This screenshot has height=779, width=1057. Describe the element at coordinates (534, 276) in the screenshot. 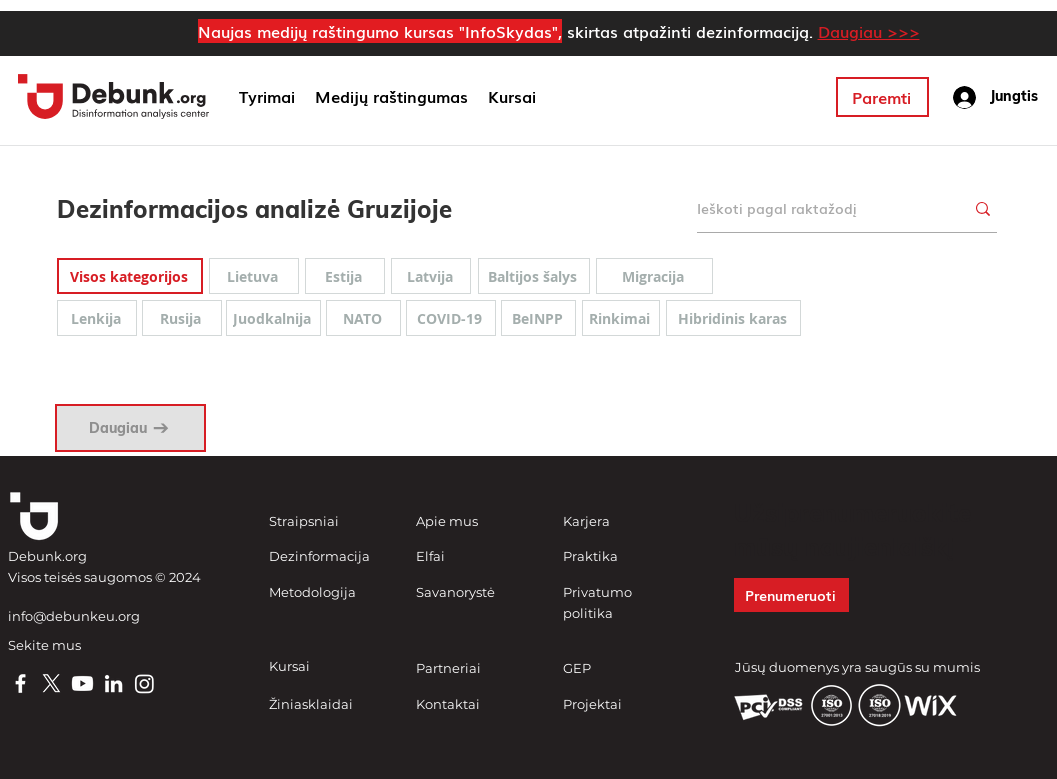

I see `[Baltijos šalys]` at that location.